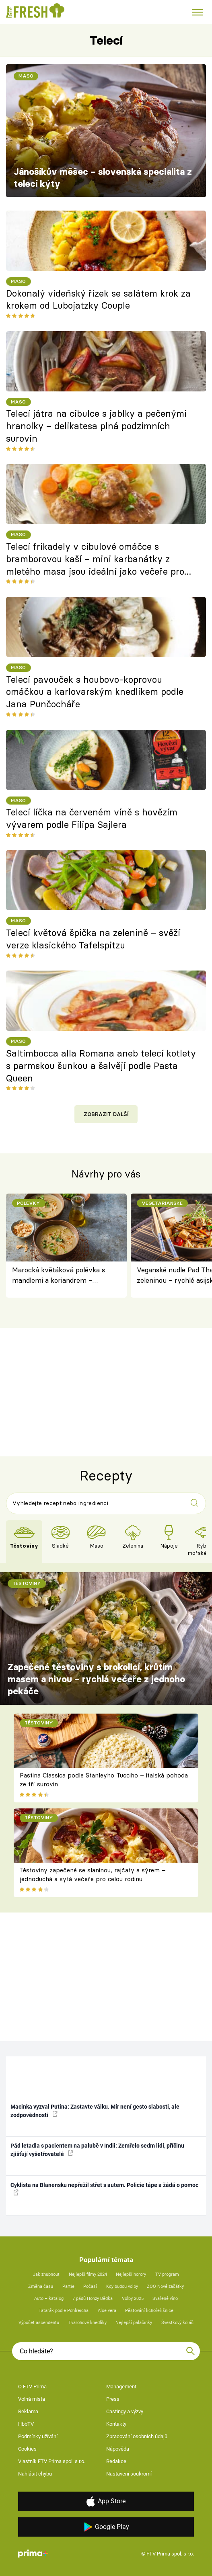 This screenshot has width=212, height=2576. What do you see at coordinates (32, 2387) in the screenshot?
I see `O FTV Prima` at bounding box center [32, 2387].